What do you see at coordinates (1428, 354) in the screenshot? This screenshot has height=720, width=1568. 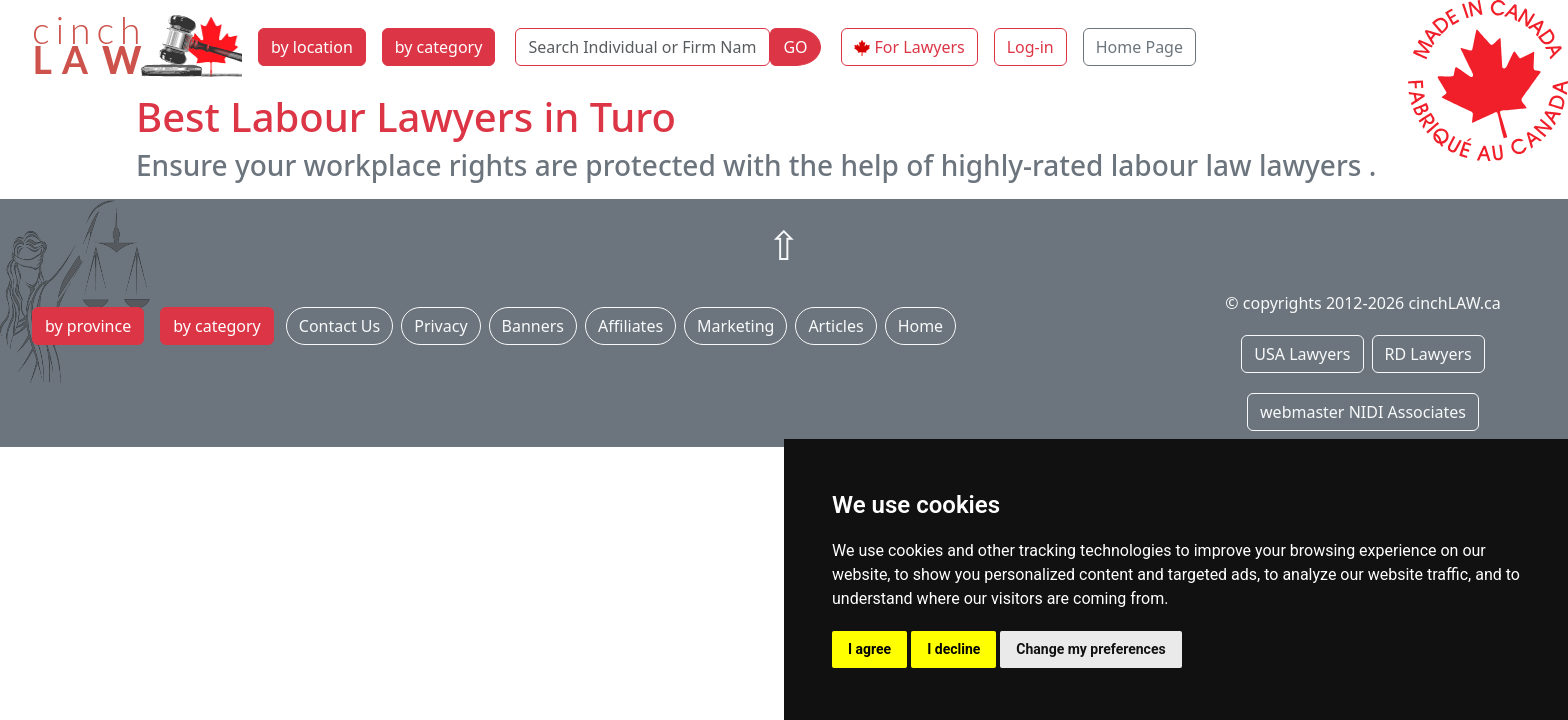 I see `RD Lawyers` at bounding box center [1428, 354].